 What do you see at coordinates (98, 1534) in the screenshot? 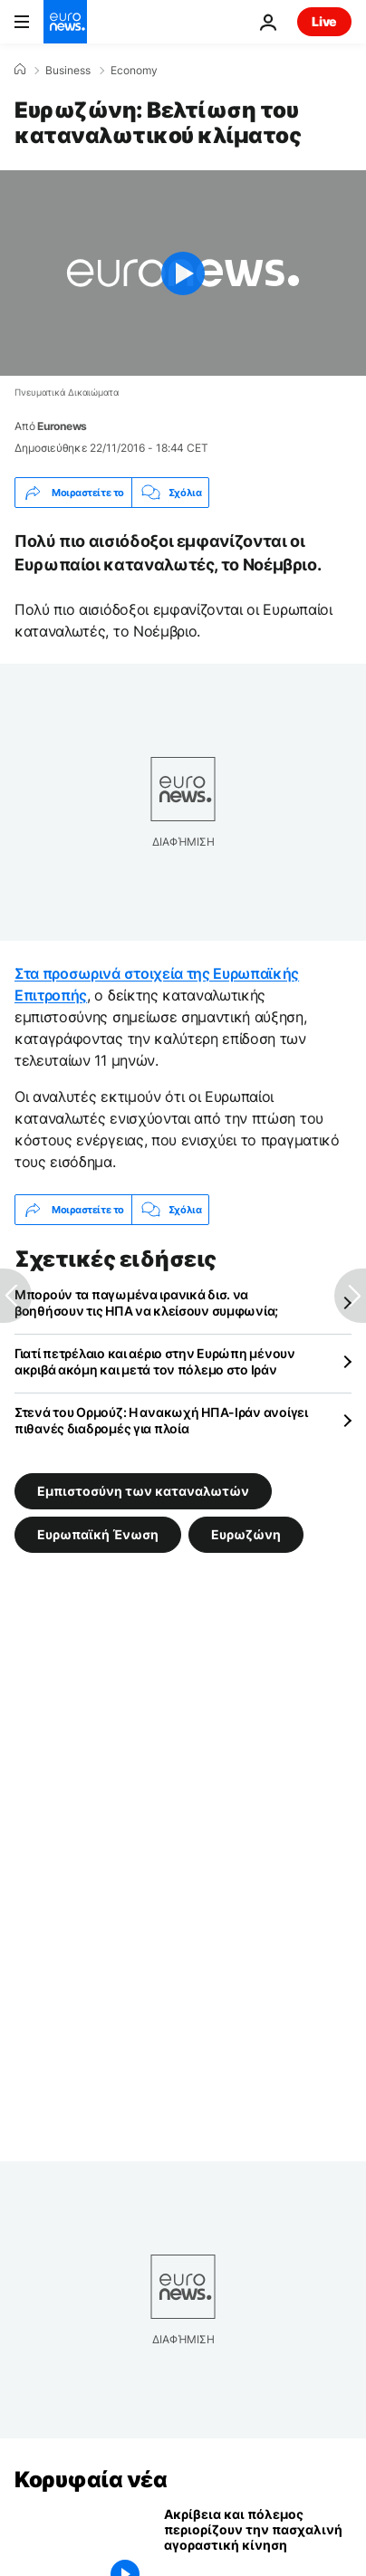
I see `Ευρωπαϊκή Ένωση [Δείτε περισσότερα άρθρα από την ετικέτα Ευρωπαϊκή Ένωση]` at bounding box center [98, 1534].